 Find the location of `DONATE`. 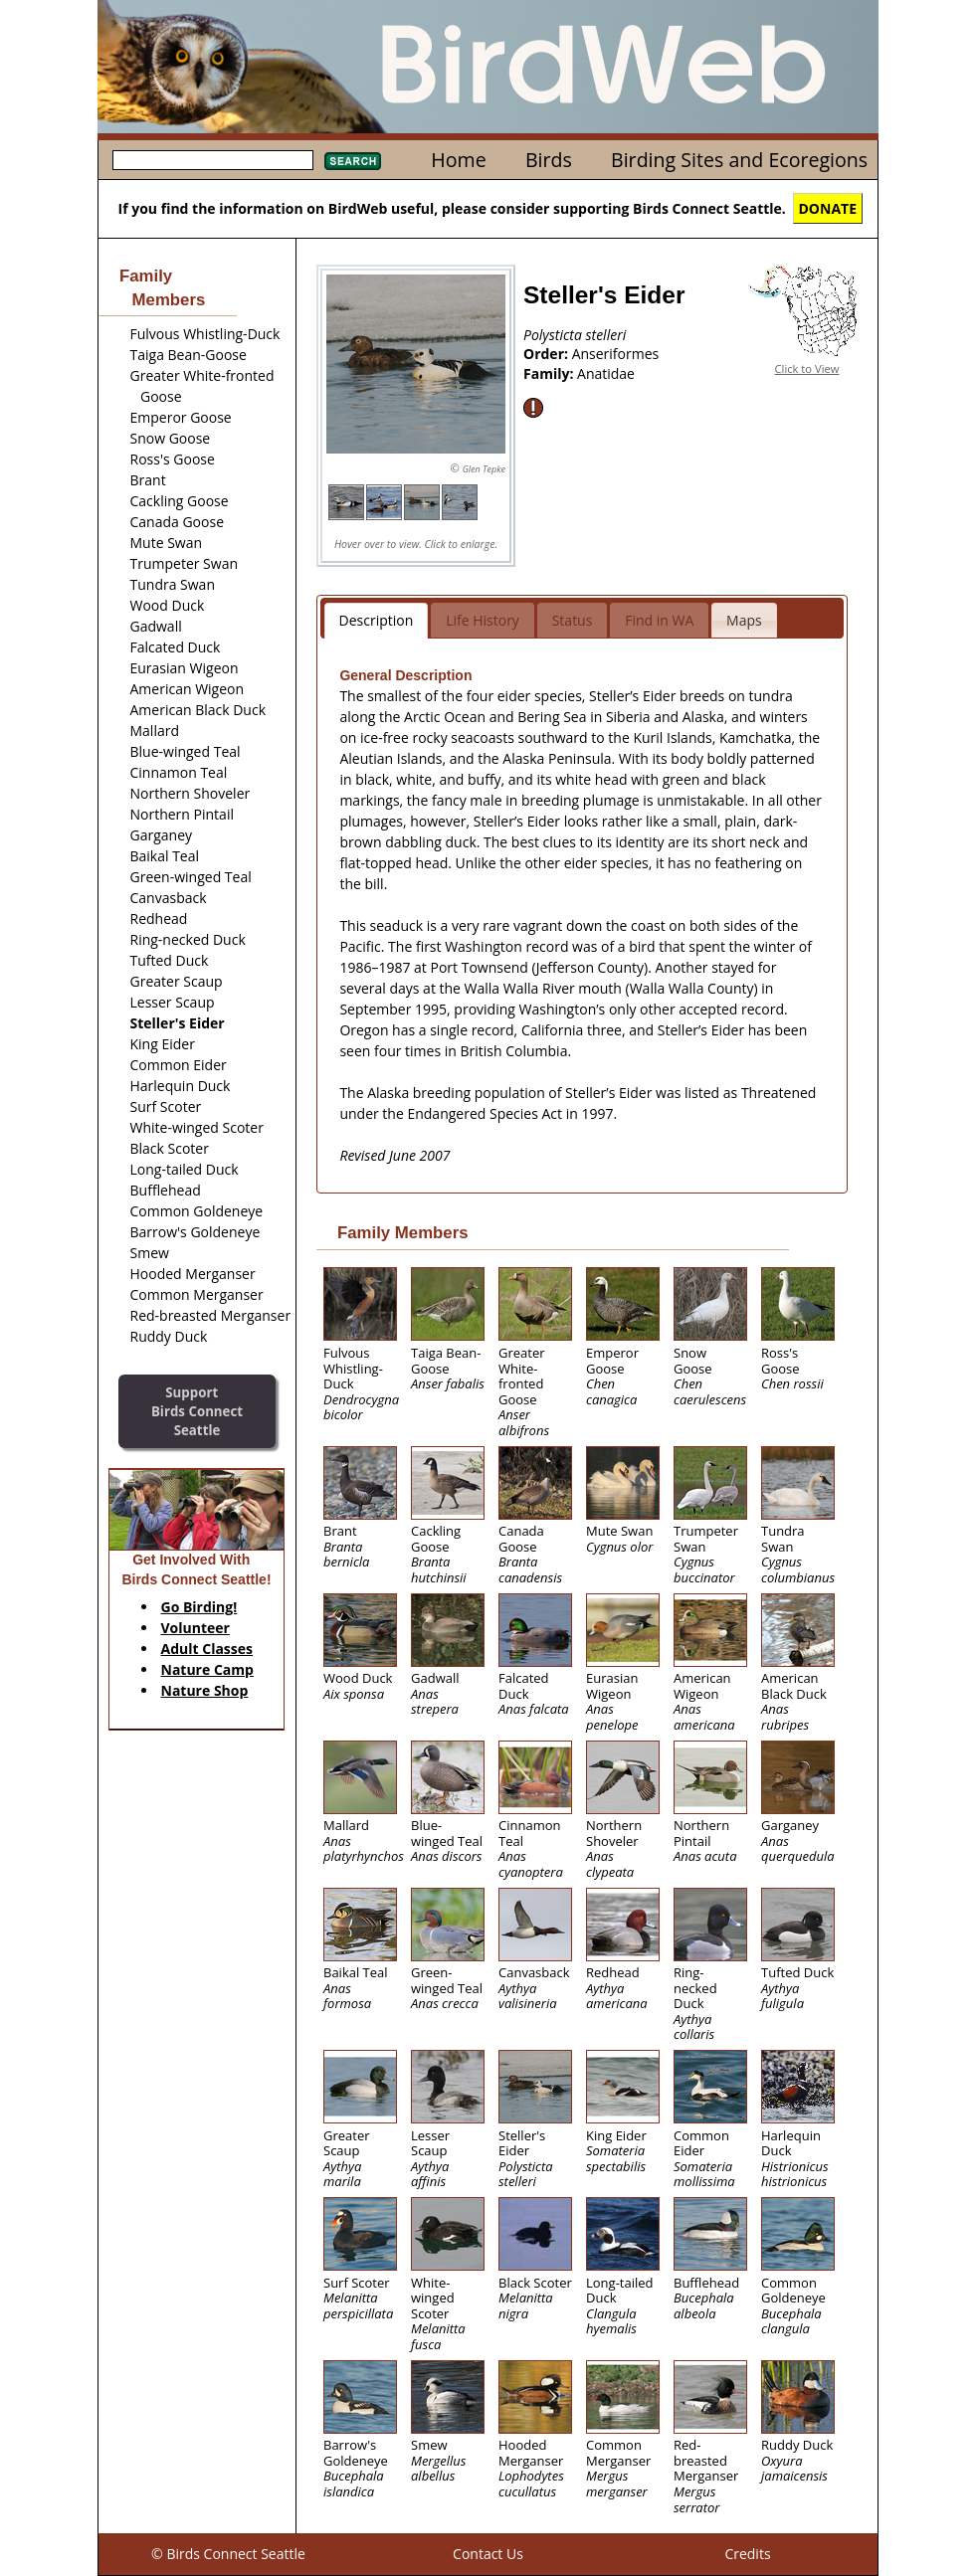

DONATE is located at coordinates (828, 208).